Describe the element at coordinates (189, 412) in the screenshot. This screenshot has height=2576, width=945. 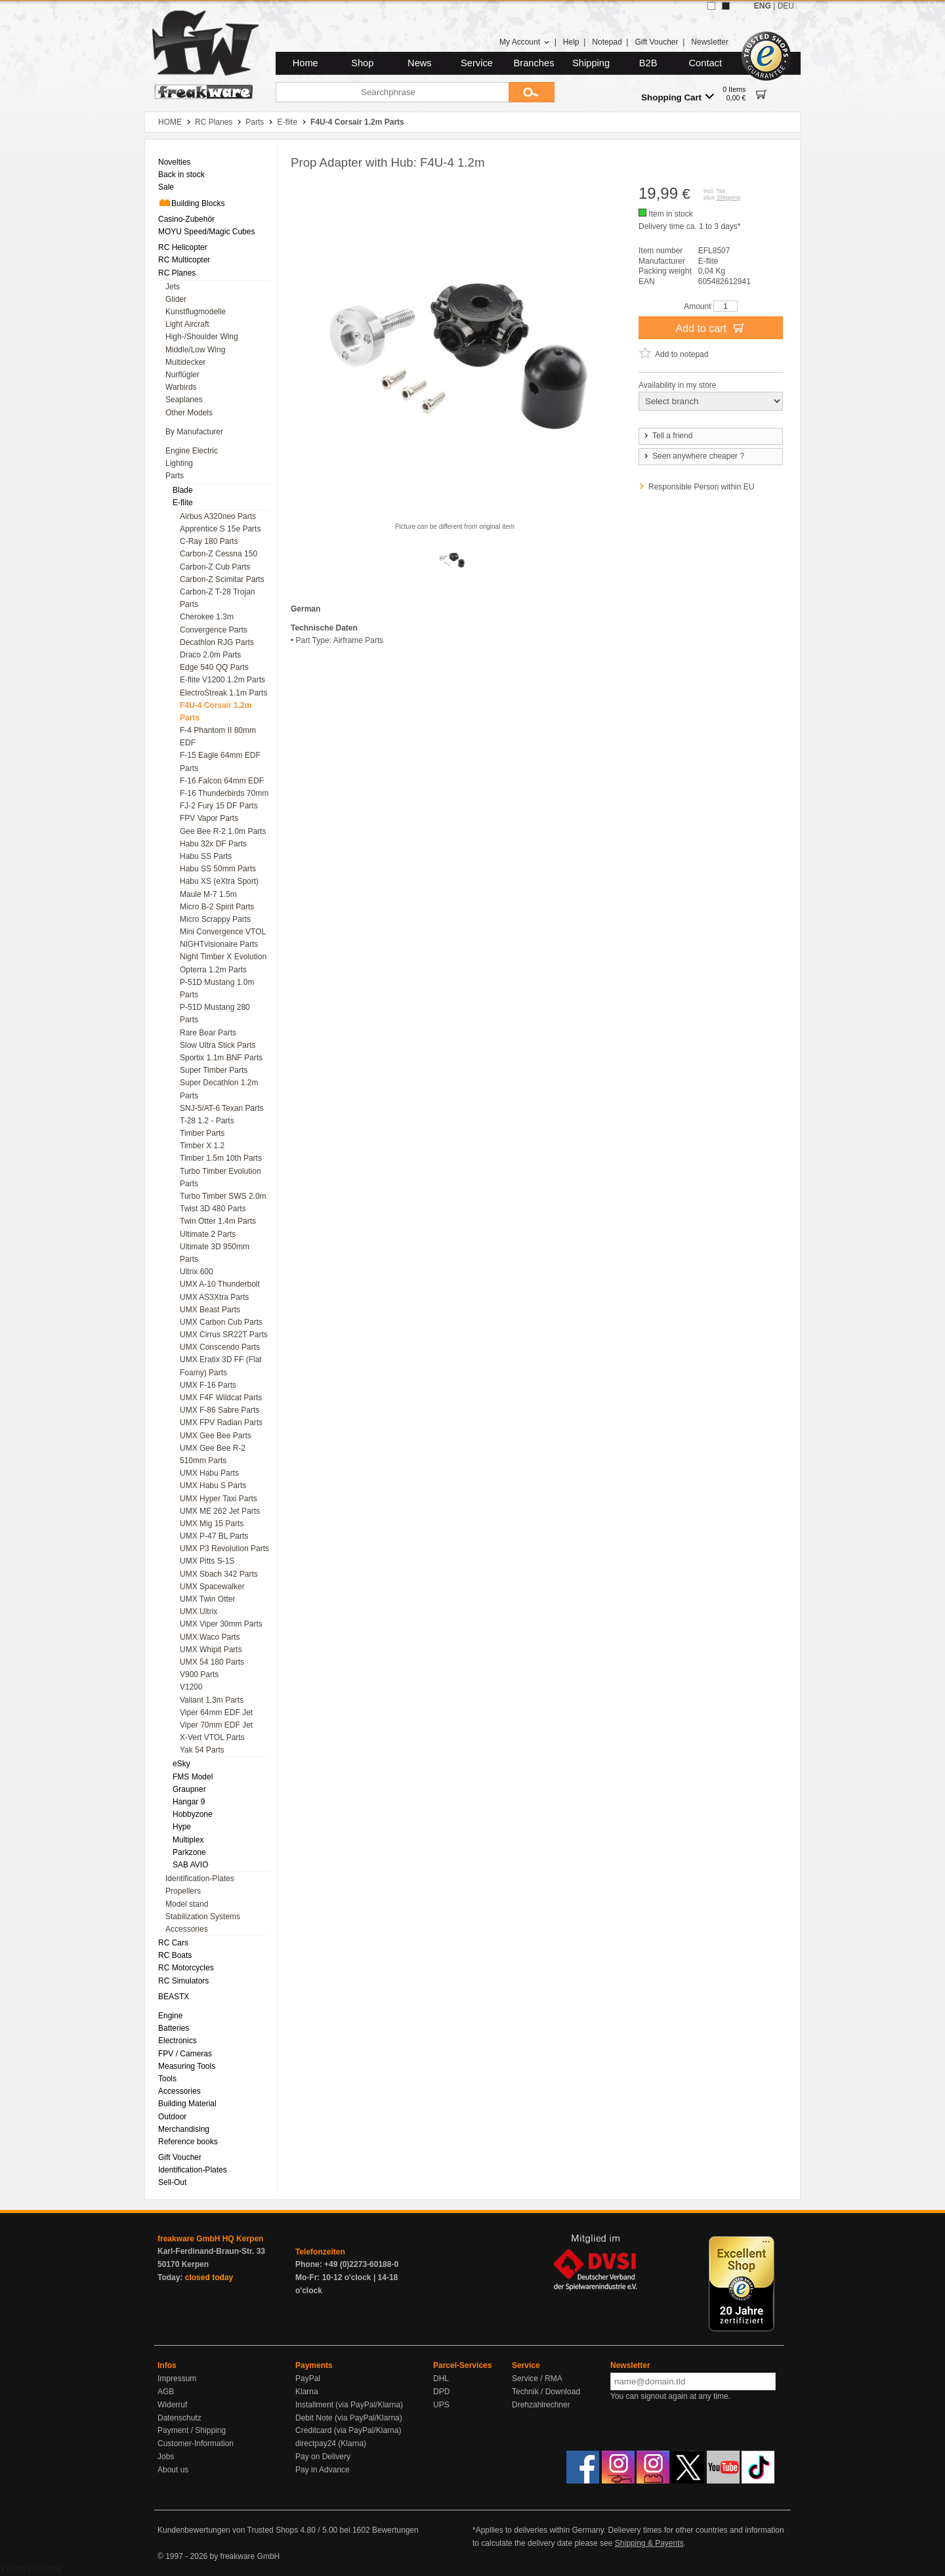
I see `Other Models [menuitem]` at that location.